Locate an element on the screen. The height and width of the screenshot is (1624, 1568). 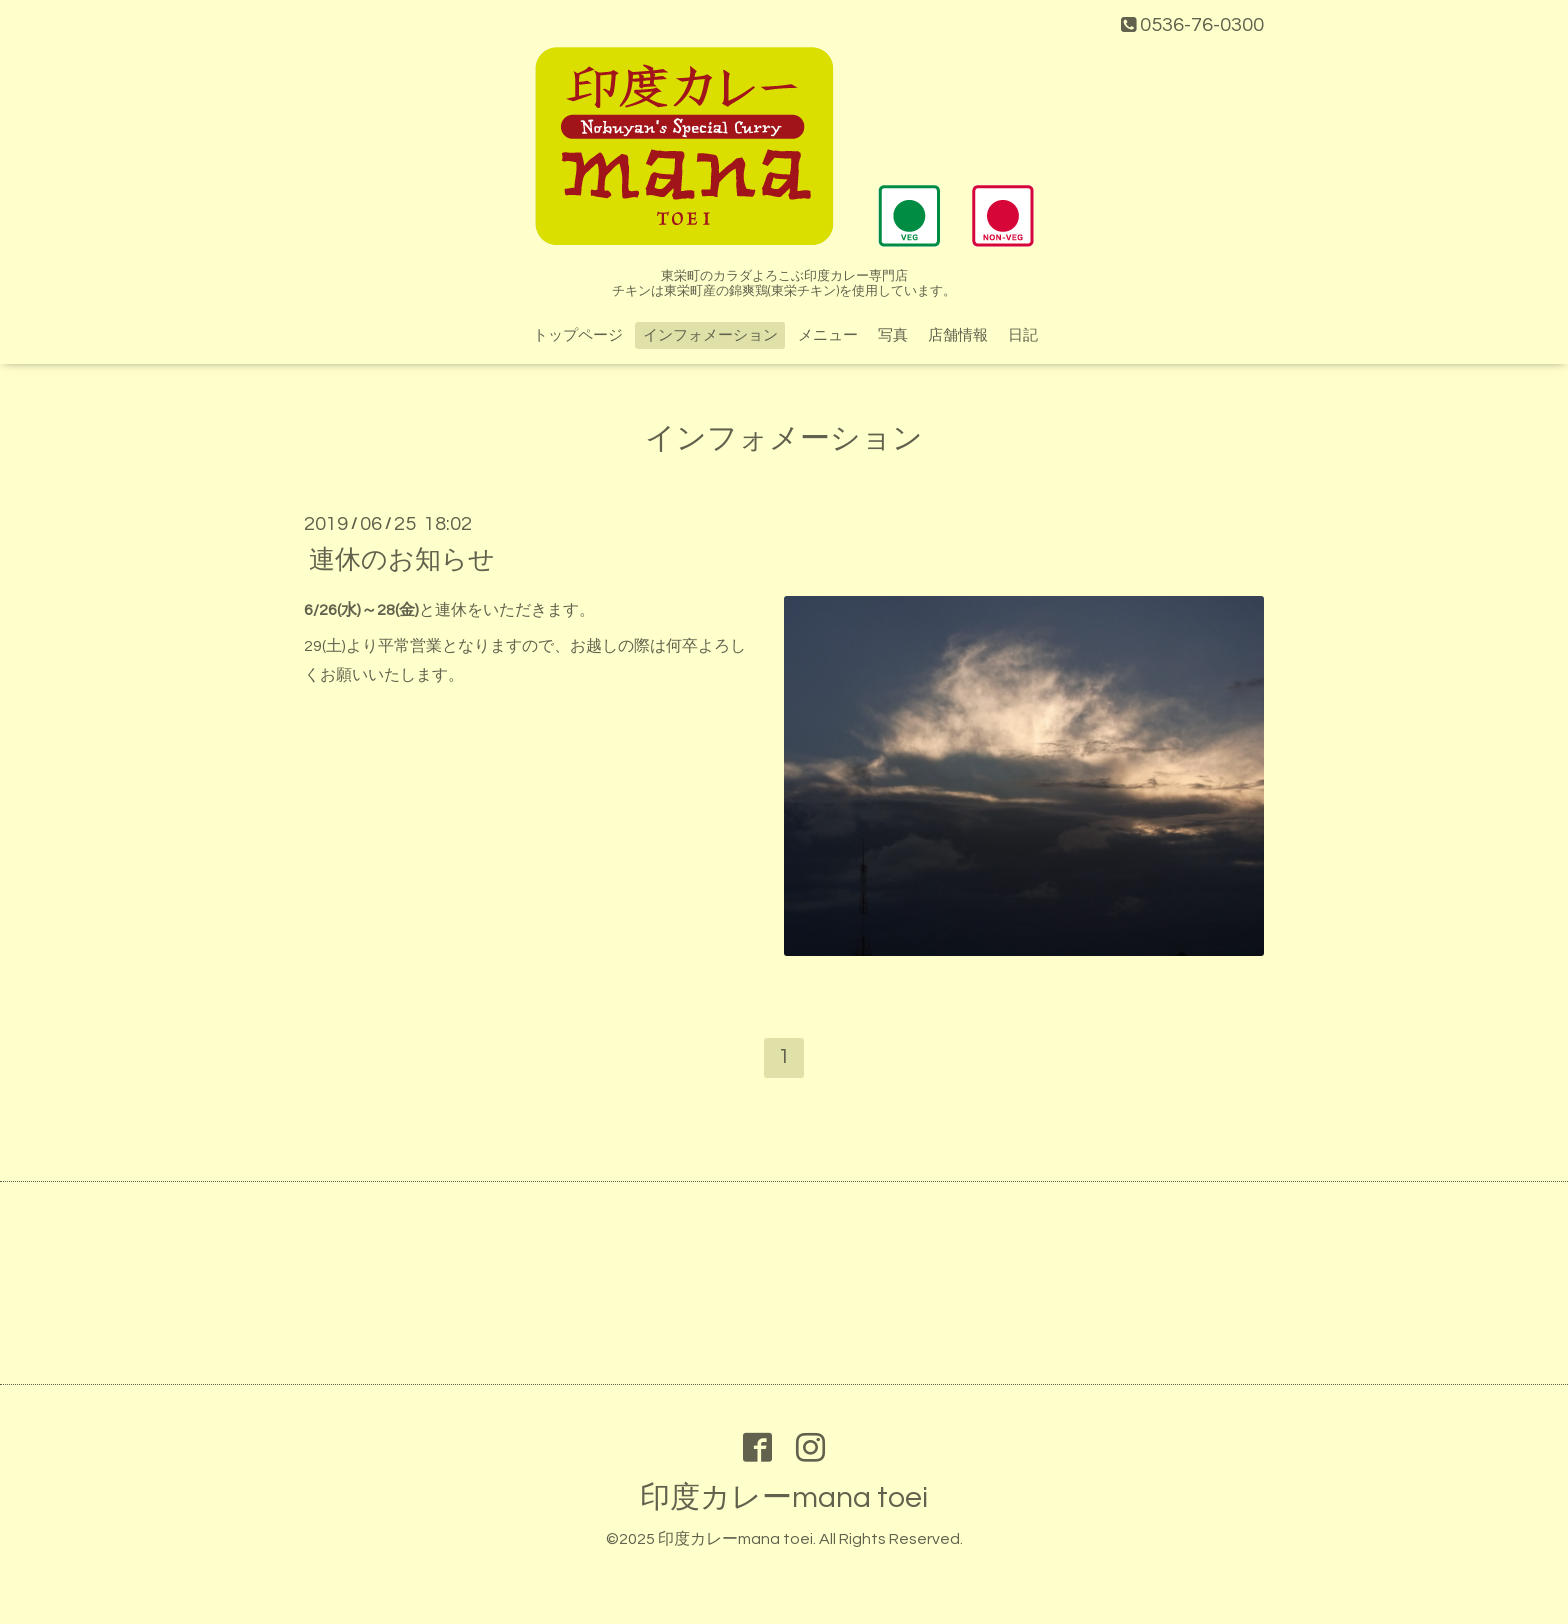
店舗情報 is located at coordinates (958, 335).